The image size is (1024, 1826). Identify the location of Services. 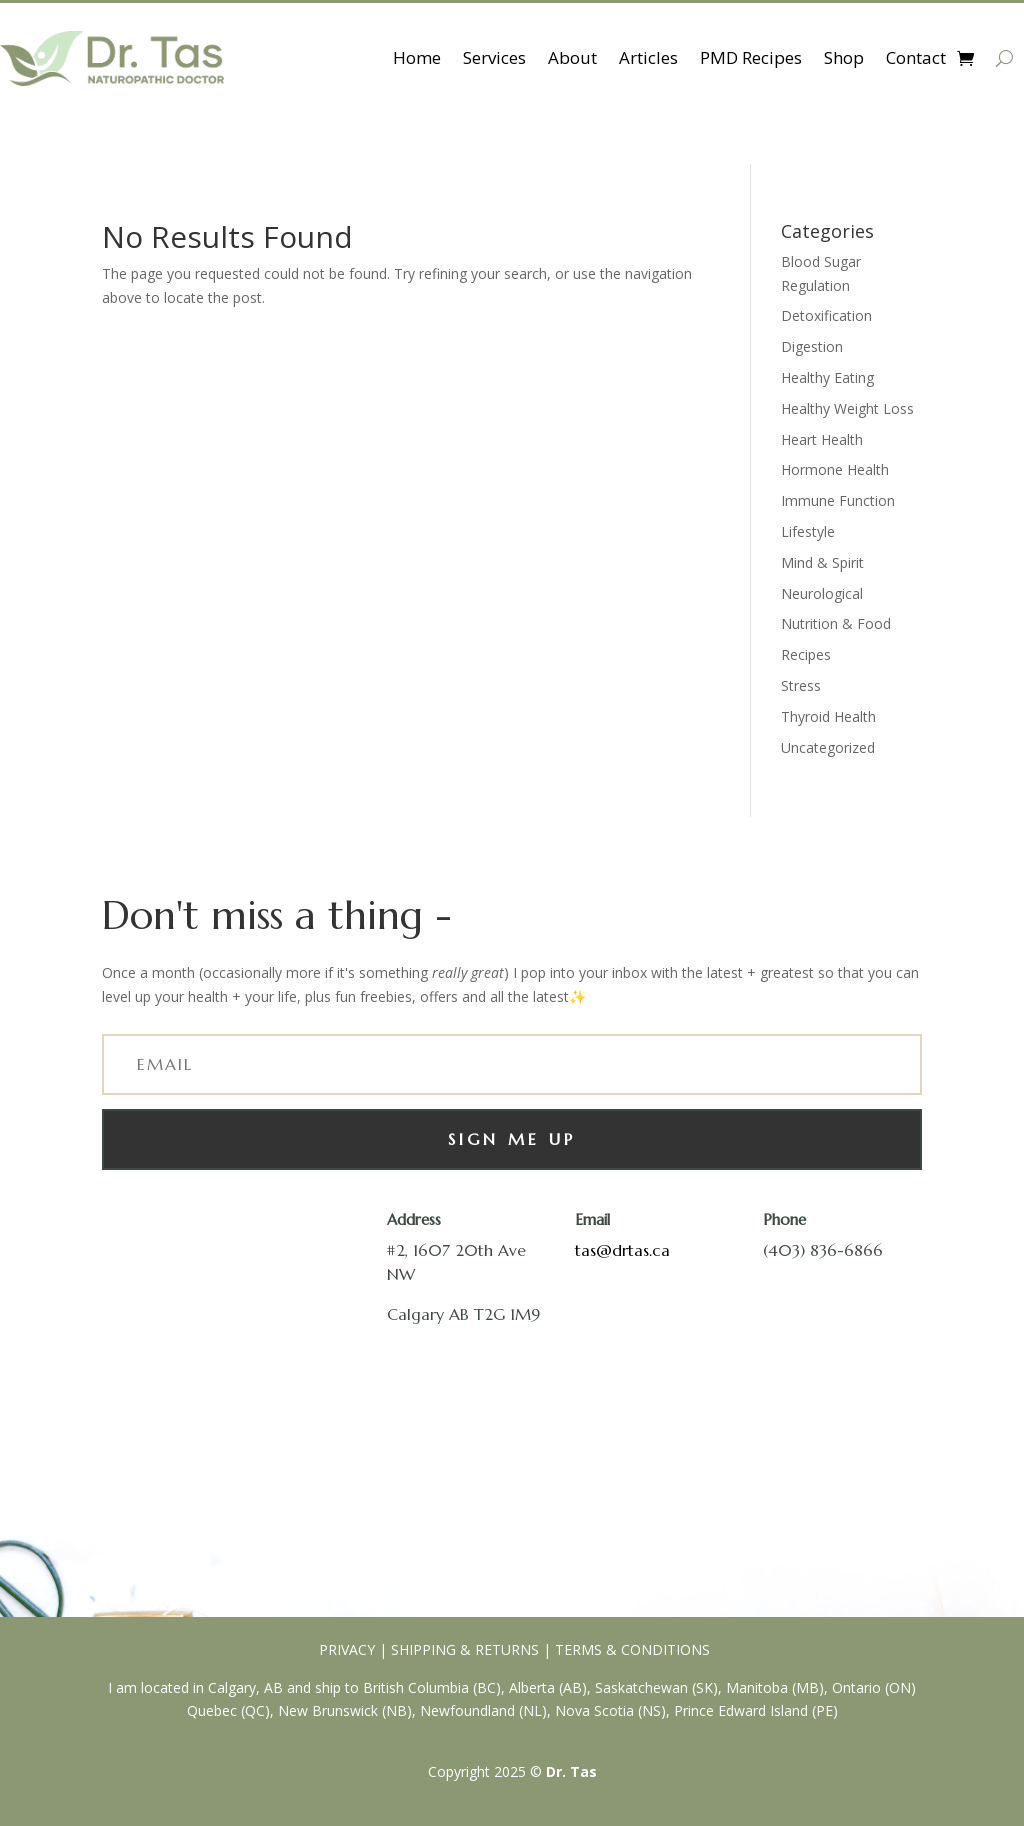
(494, 57).